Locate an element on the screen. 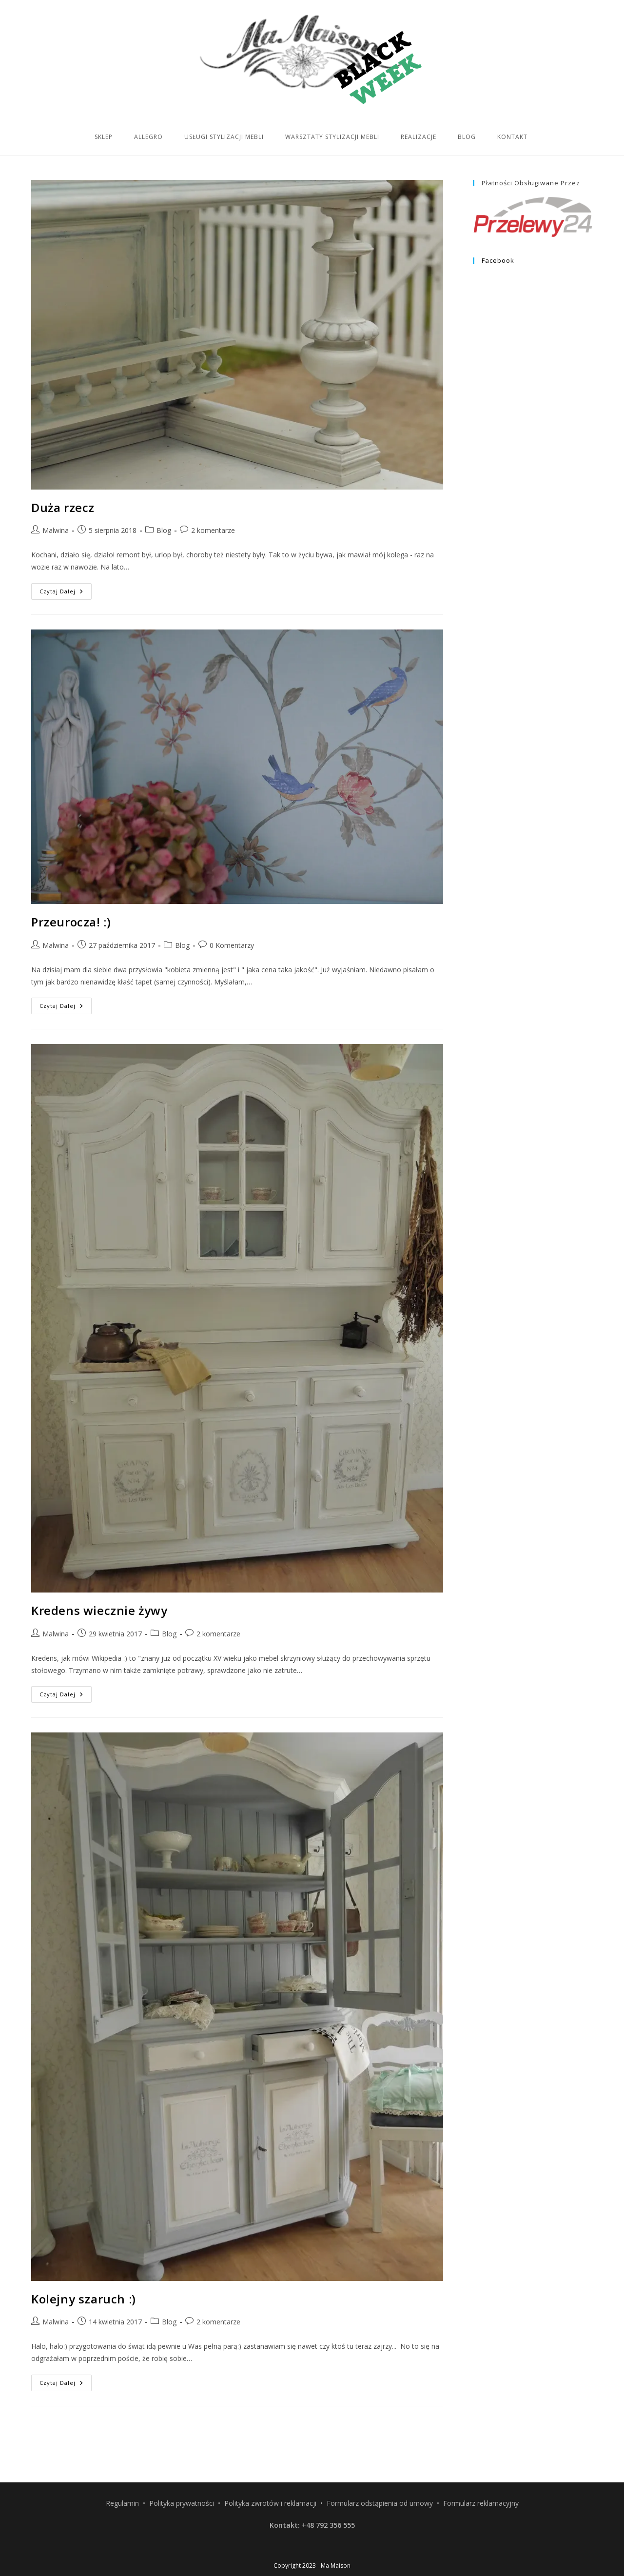  2 komentarze is located at coordinates (213, 530).